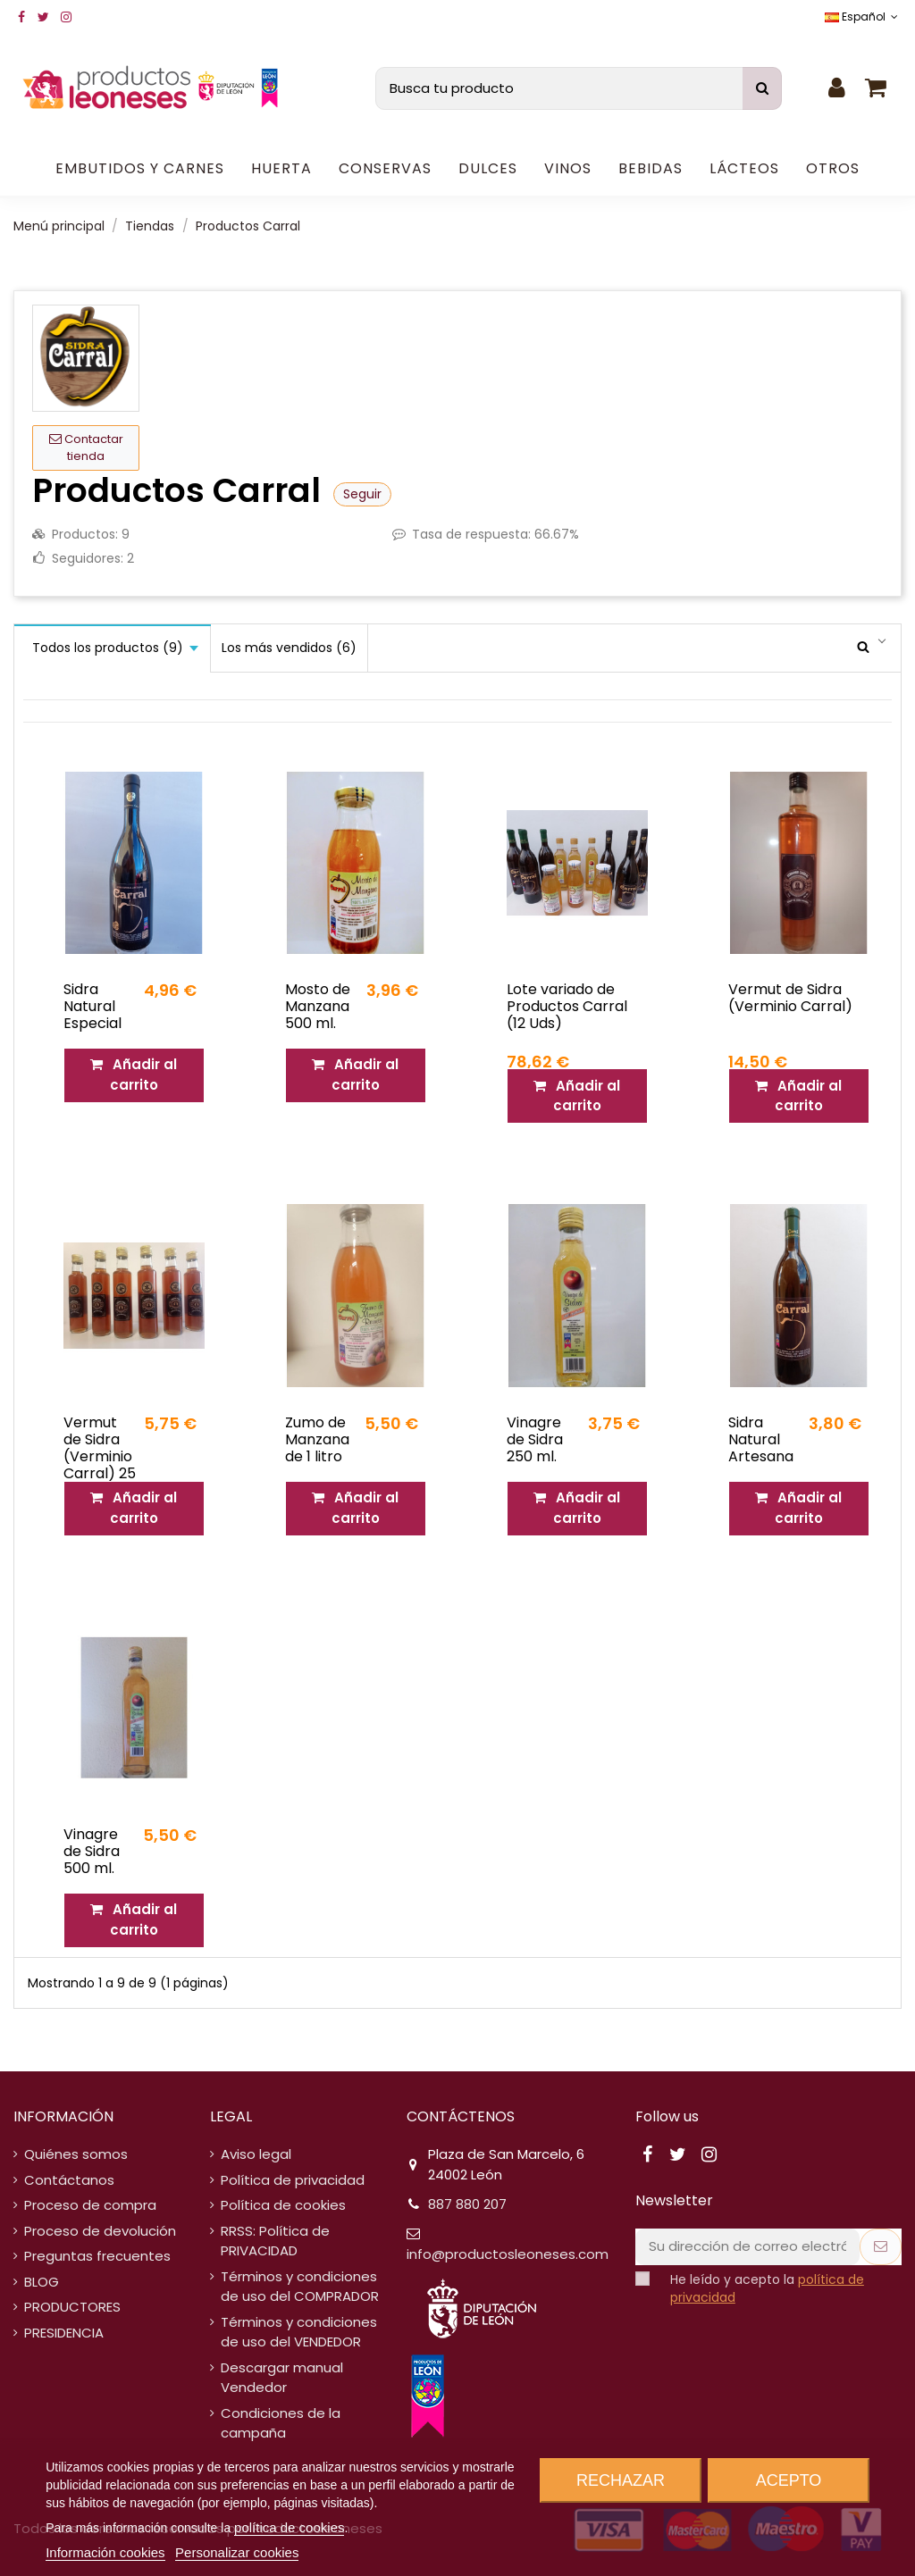 The width and height of the screenshot is (915, 2576). What do you see at coordinates (76, 2154) in the screenshot?
I see `Quiénes somos` at bounding box center [76, 2154].